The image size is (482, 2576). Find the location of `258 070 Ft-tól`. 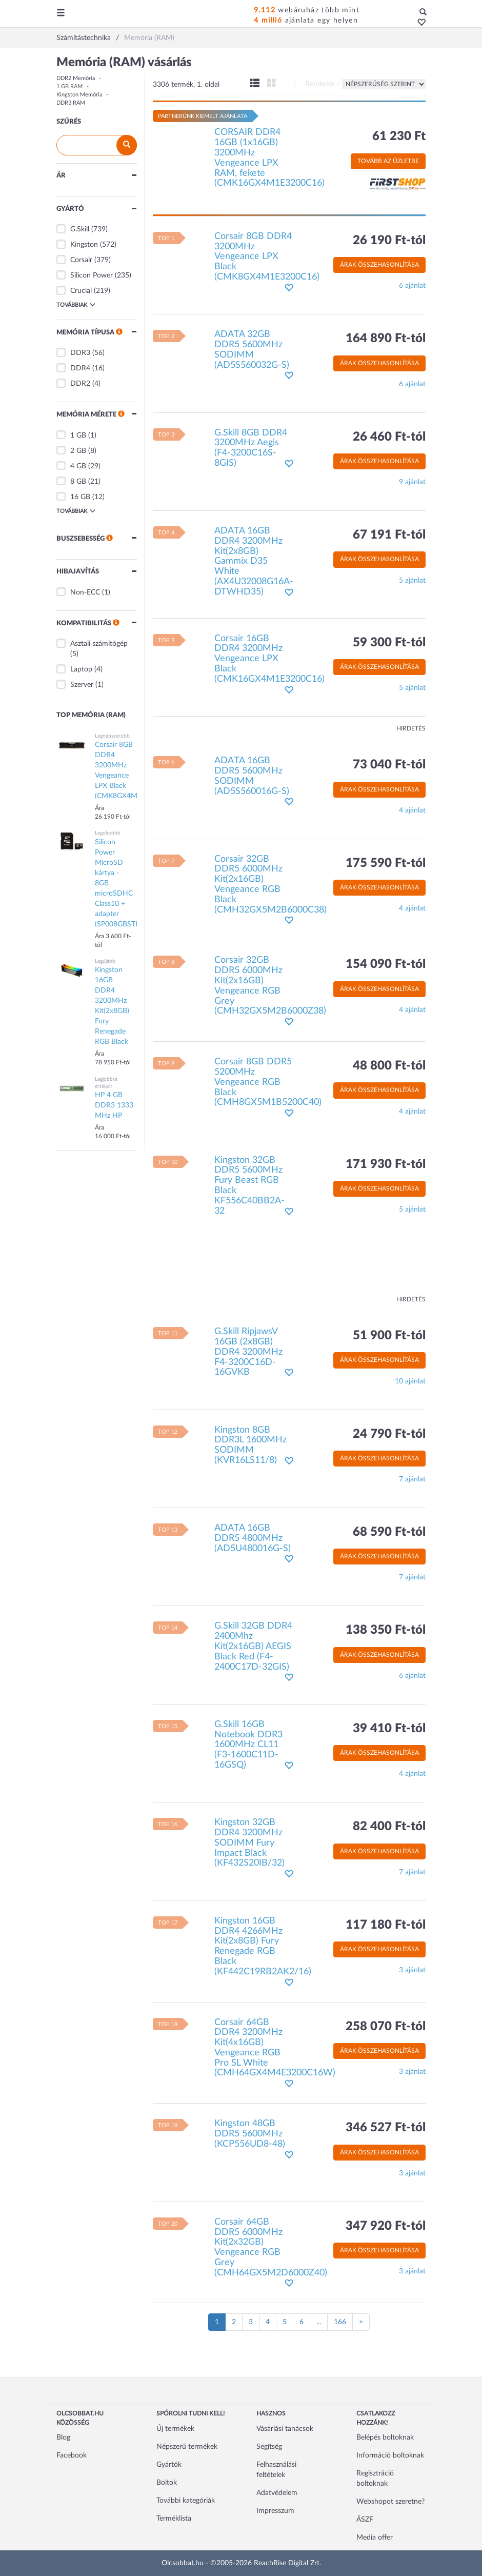

258 070 Ft-tól is located at coordinates (386, 2026).